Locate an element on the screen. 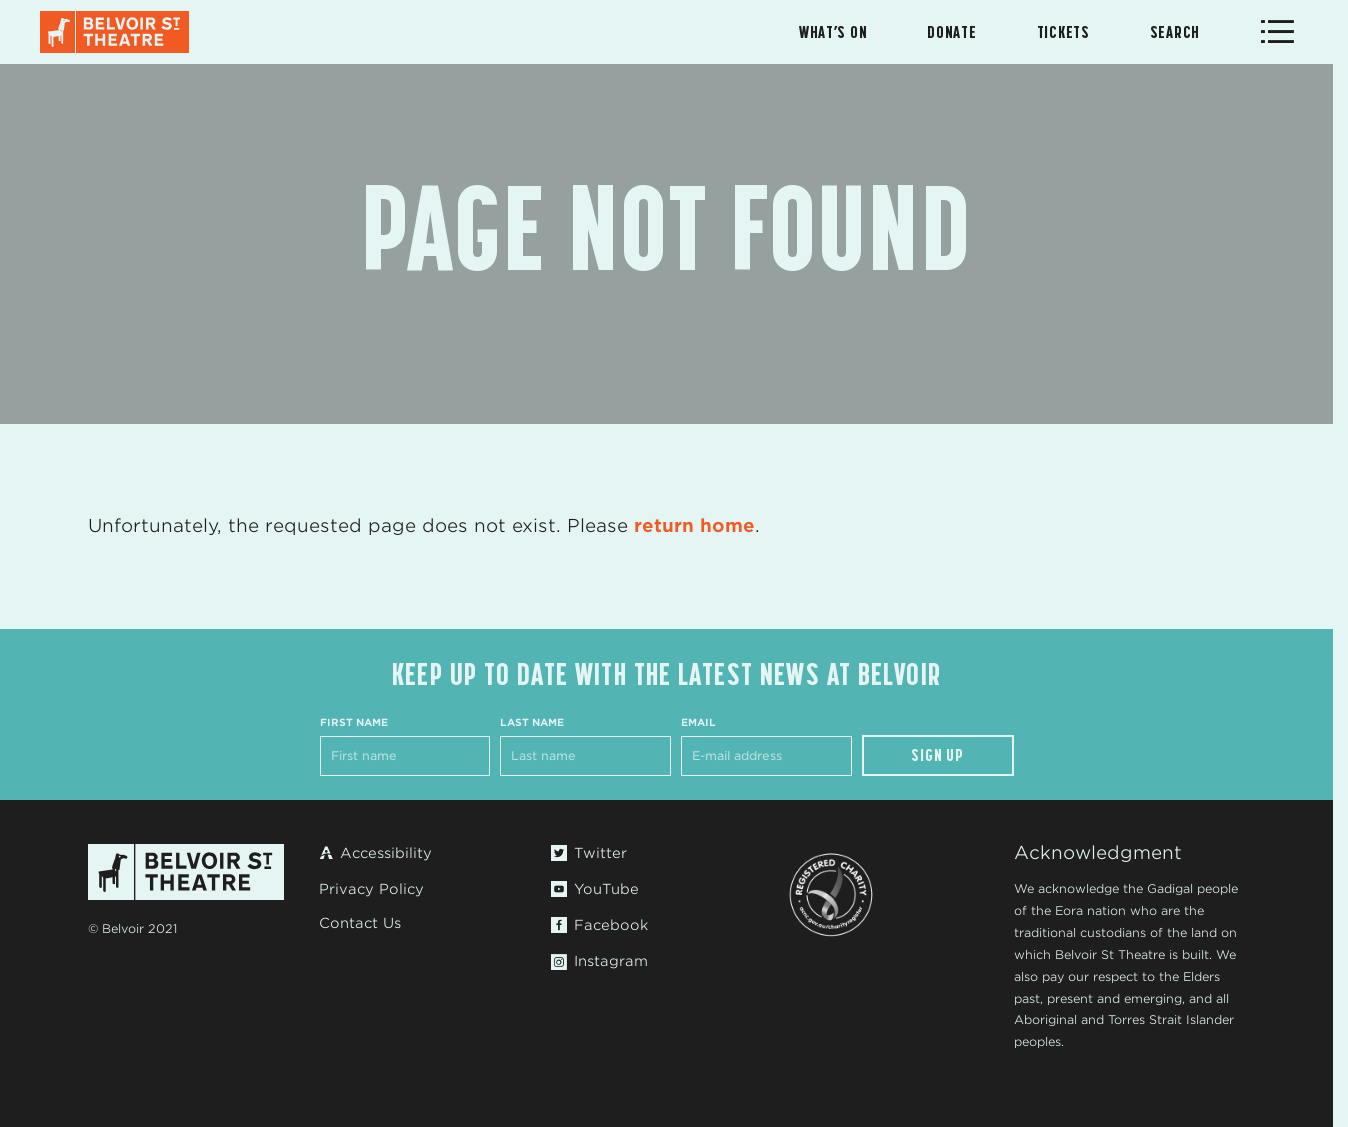 This screenshot has height=1127, width=1348. Last Name is located at coordinates (532, 722).